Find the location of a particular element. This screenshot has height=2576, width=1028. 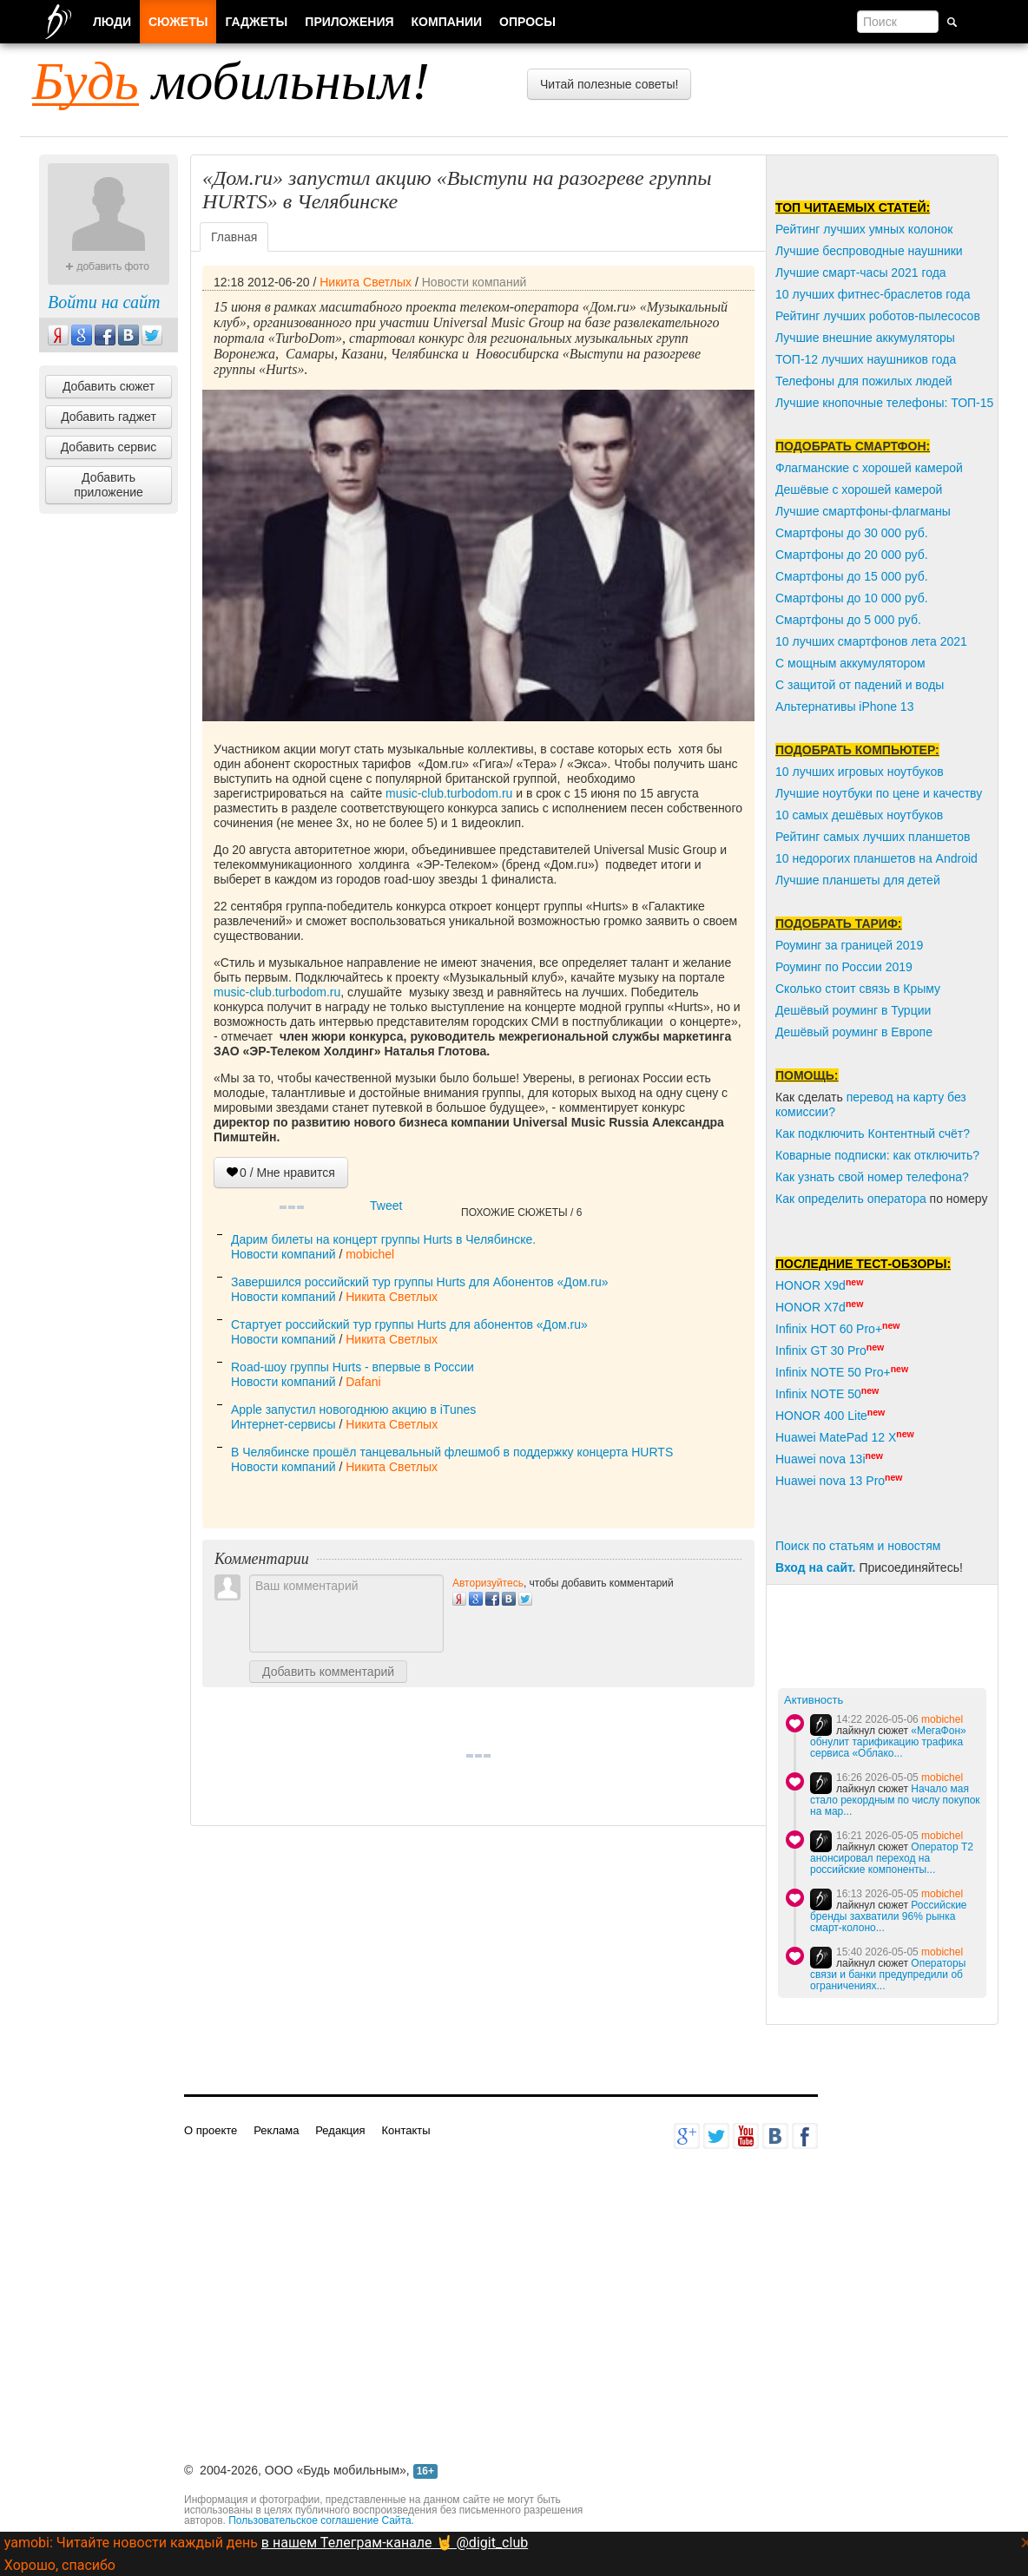

mobichel is located at coordinates (370, 1254).